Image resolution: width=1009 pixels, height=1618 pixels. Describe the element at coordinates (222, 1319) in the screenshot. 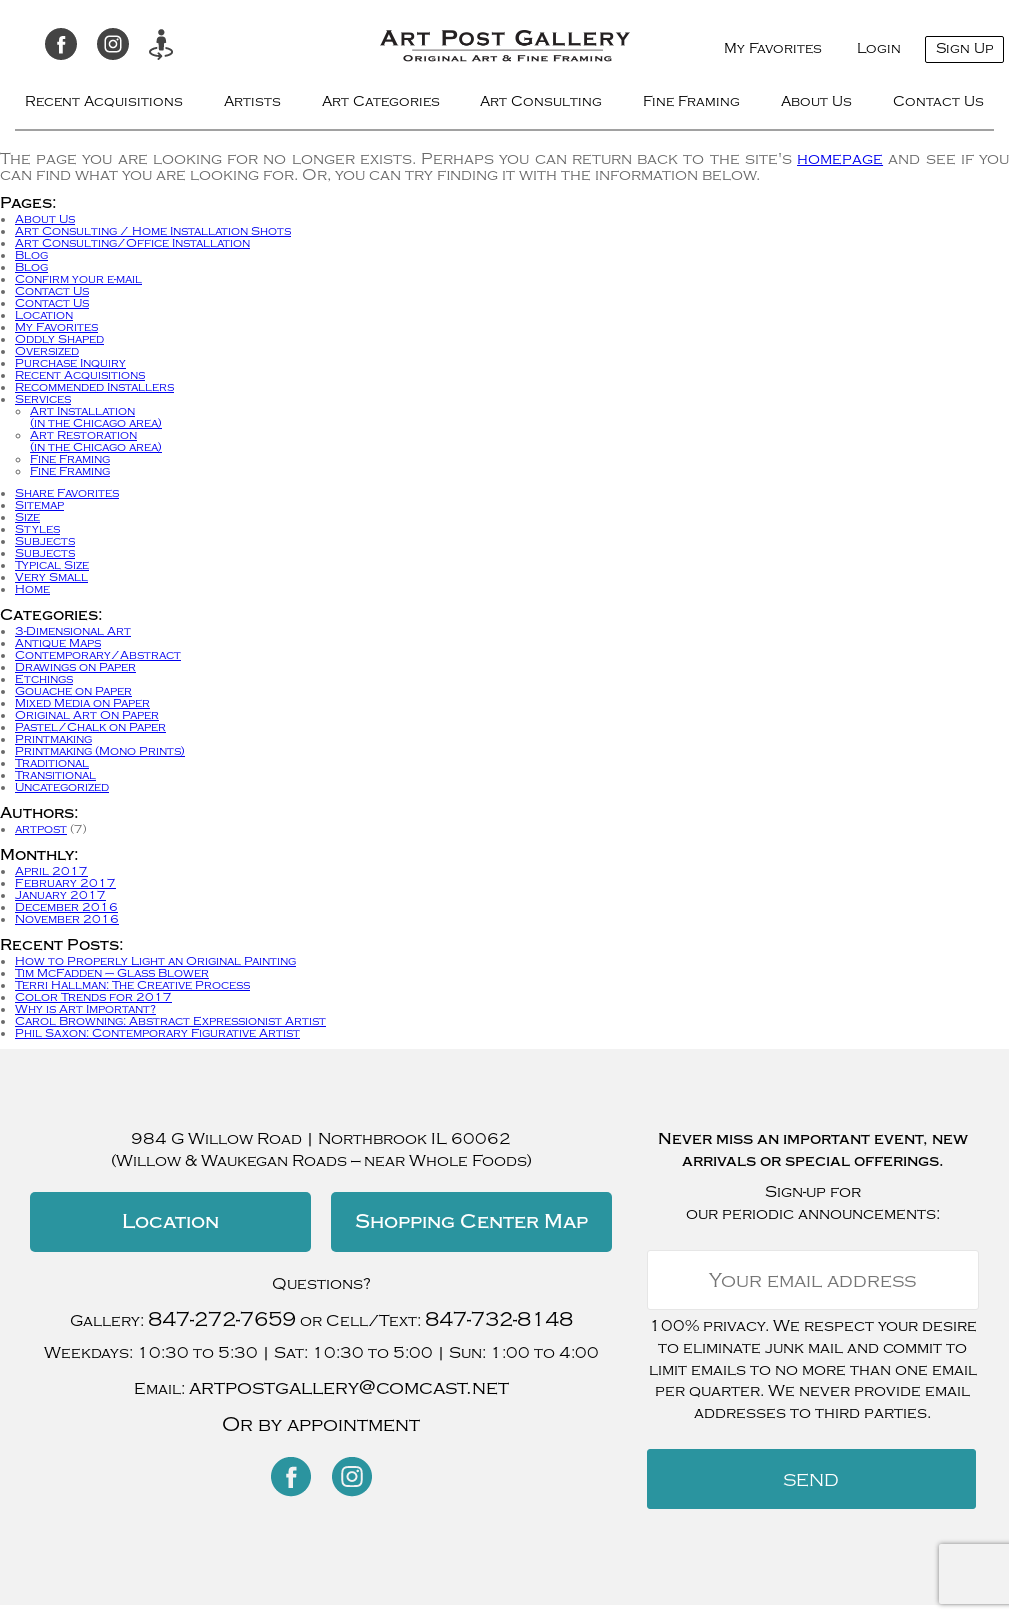

I see `847-272-7659` at that location.